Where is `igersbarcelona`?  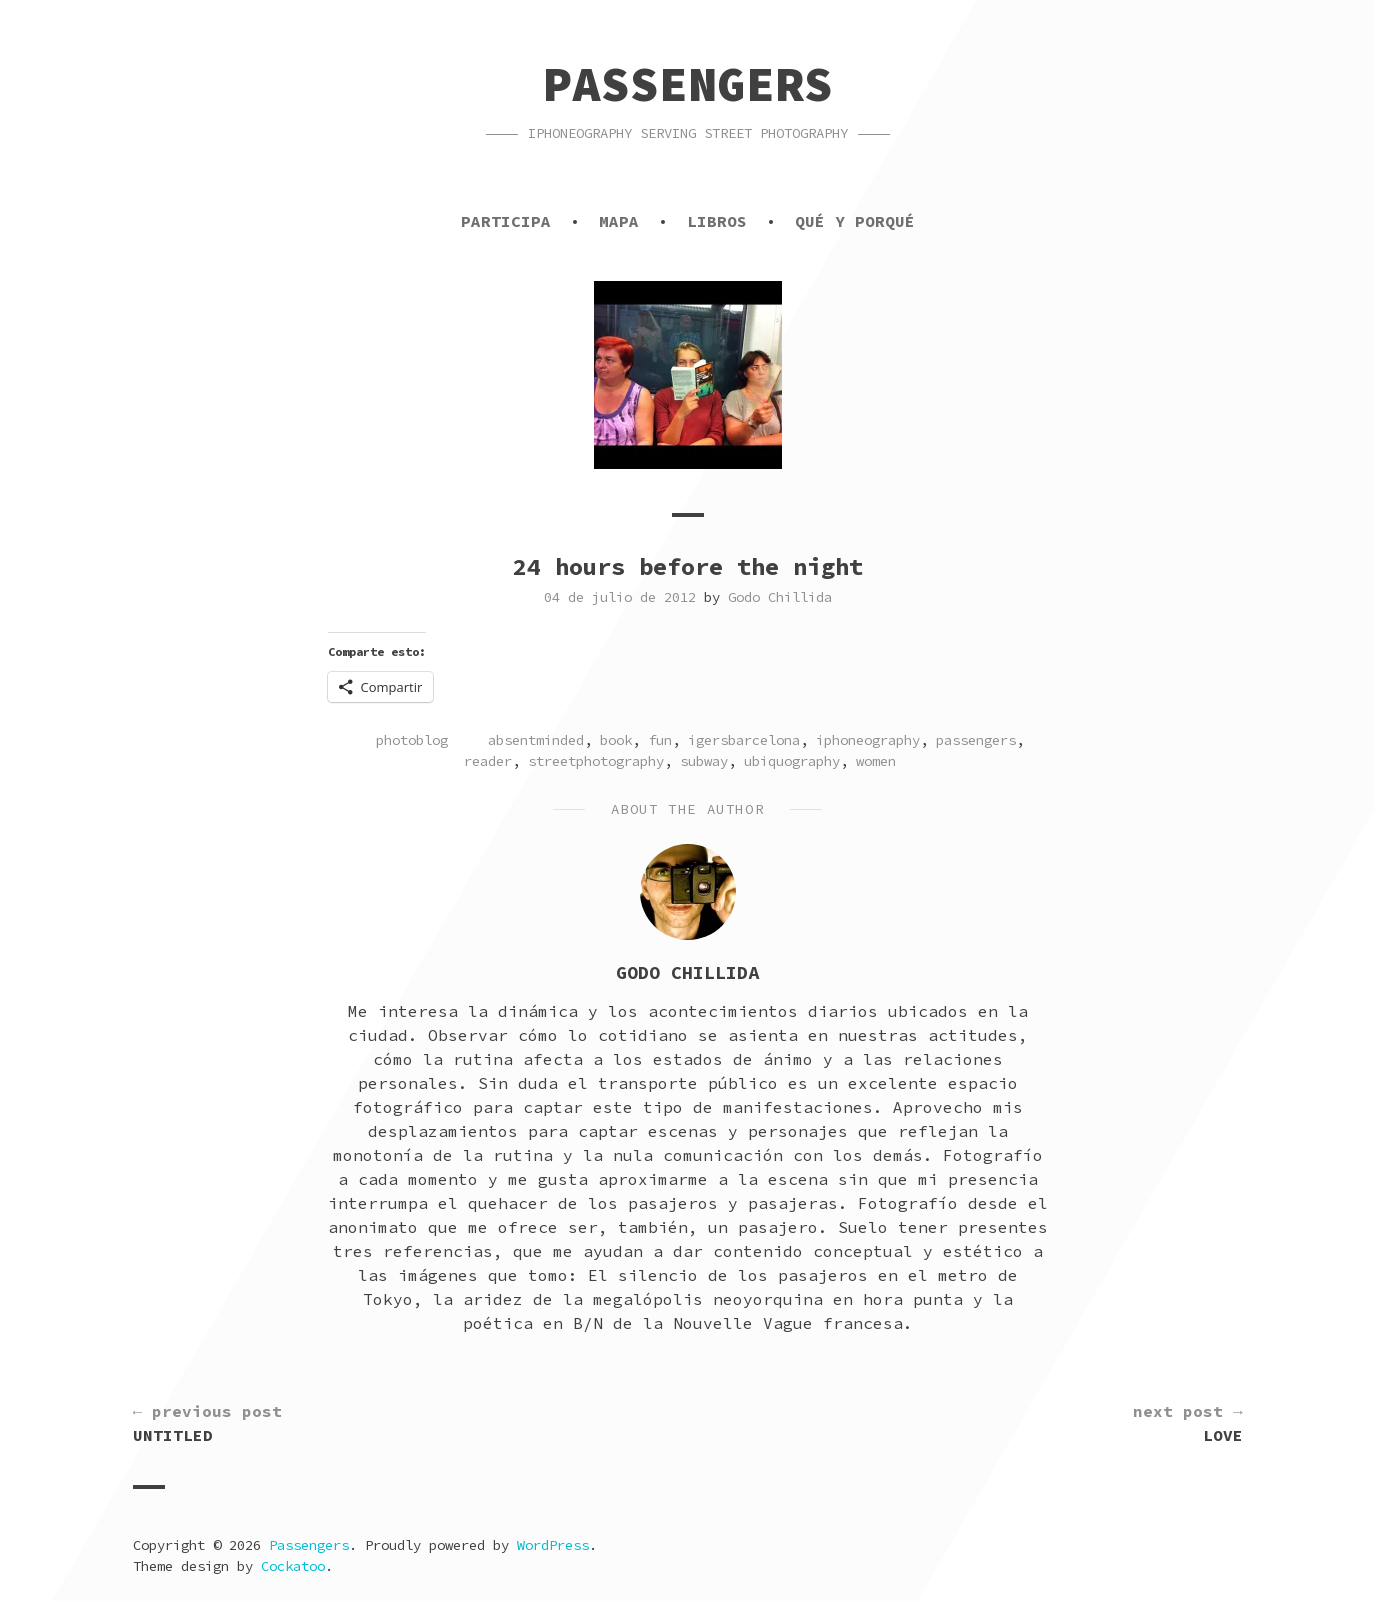 igersbarcelona is located at coordinates (744, 740).